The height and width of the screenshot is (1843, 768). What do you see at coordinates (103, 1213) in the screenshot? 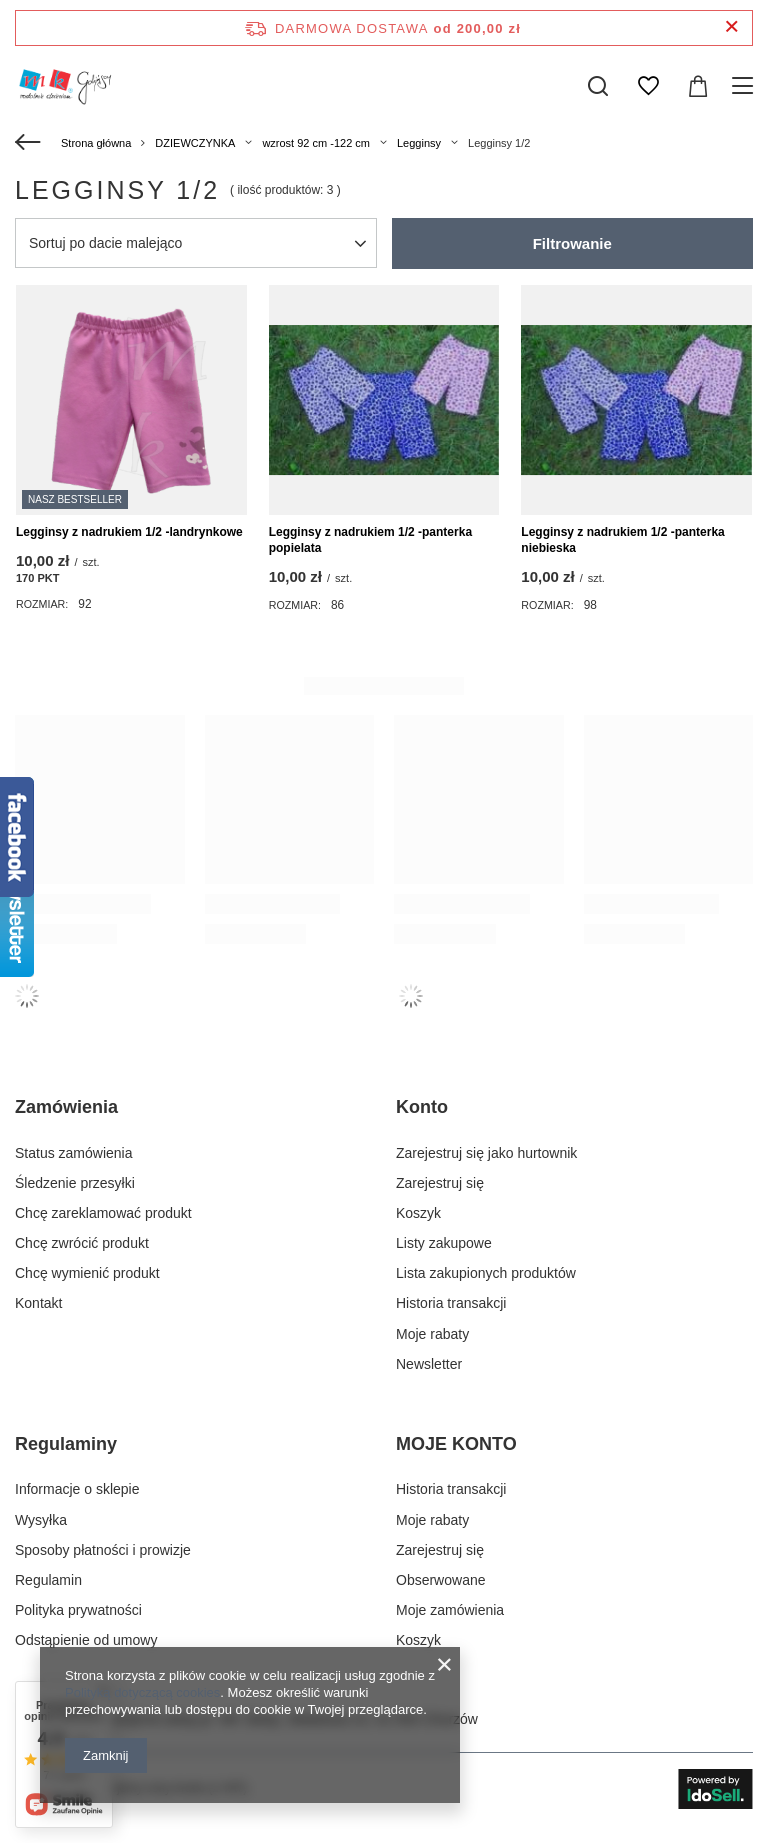
I see `Chcę zareklamować produkt [Element stopki: Chcę zareklamować produkt]` at bounding box center [103, 1213].